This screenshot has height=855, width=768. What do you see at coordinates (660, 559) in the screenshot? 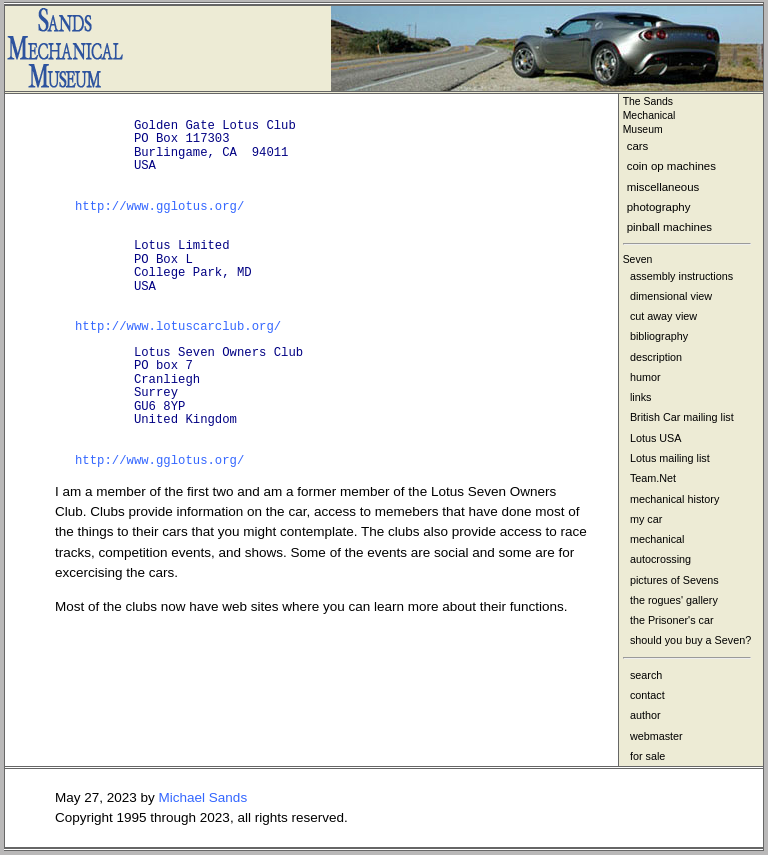
I see `autocrossing` at bounding box center [660, 559].